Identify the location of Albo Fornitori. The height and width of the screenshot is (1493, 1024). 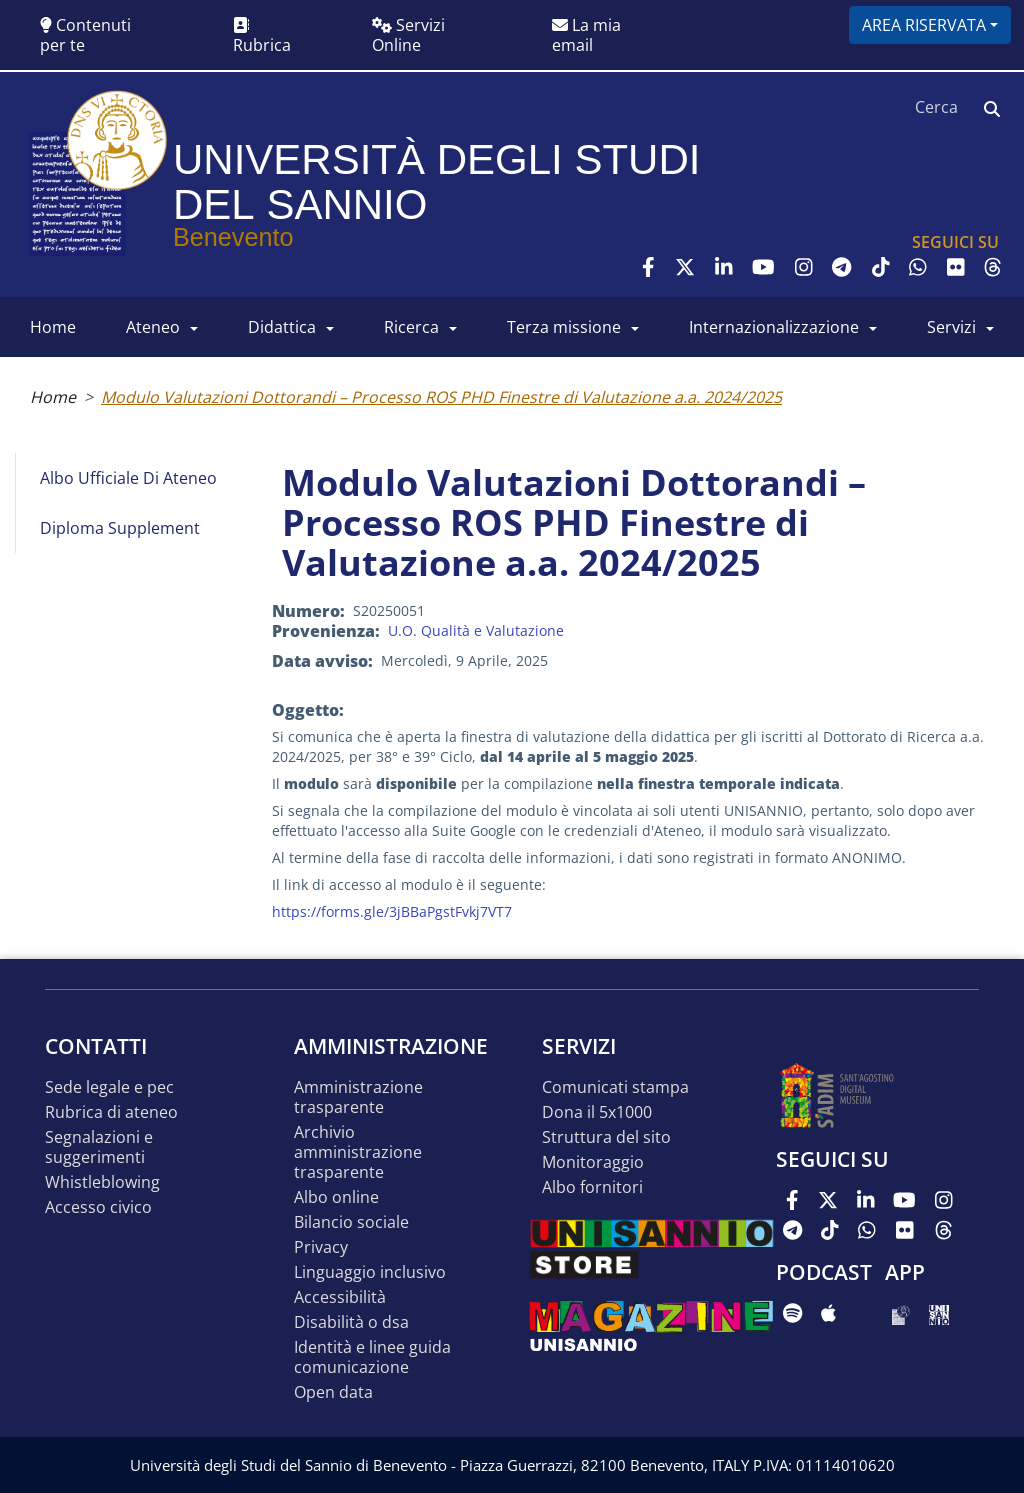
(592, 1187).